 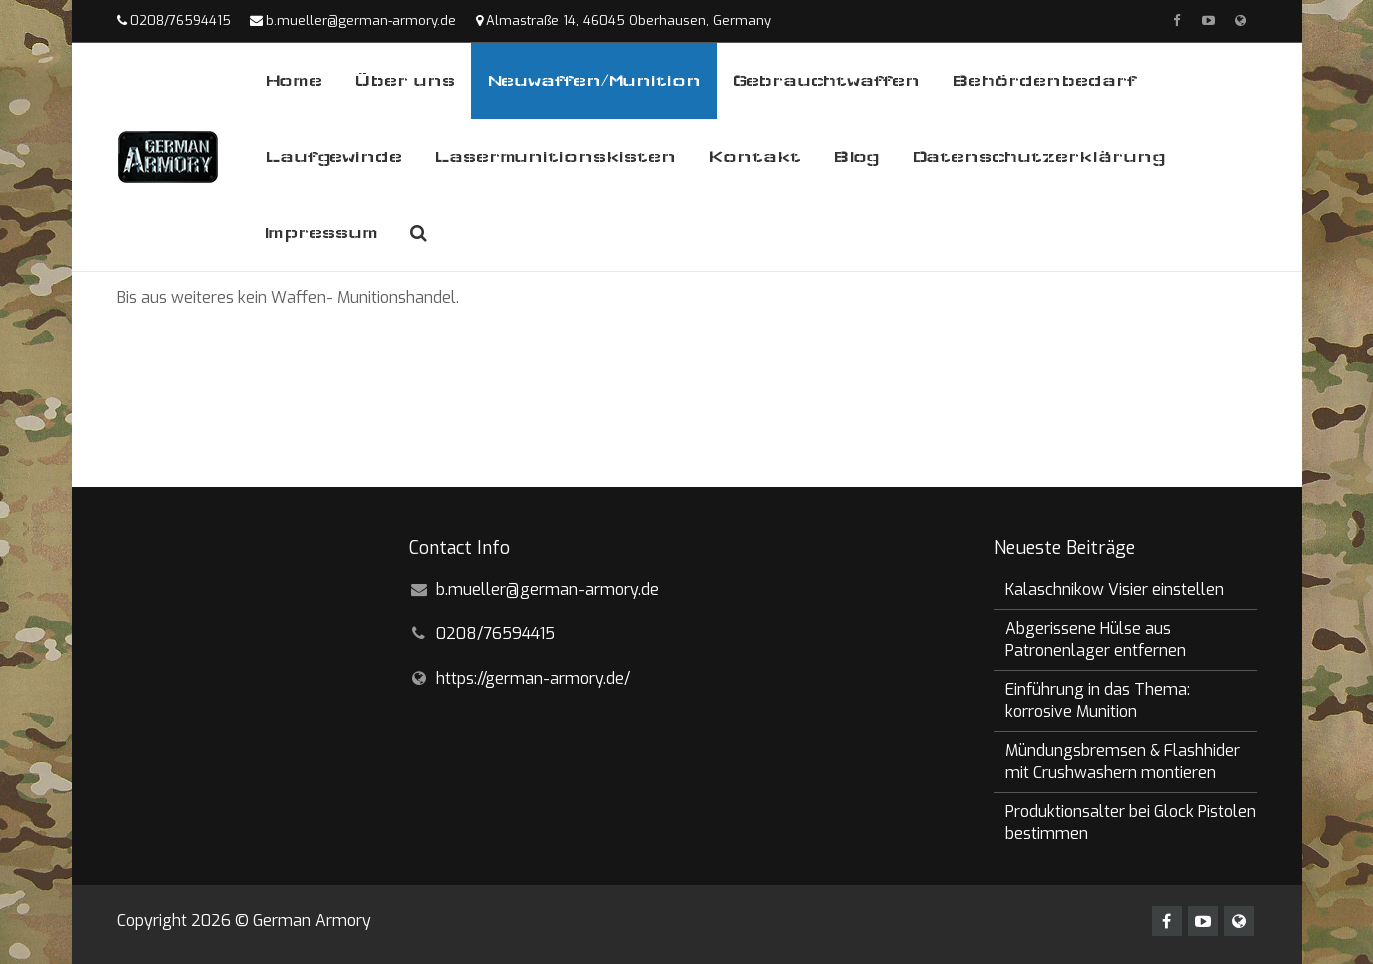 What do you see at coordinates (361, 20) in the screenshot?
I see `b.mueller@german-armory.de` at bounding box center [361, 20].